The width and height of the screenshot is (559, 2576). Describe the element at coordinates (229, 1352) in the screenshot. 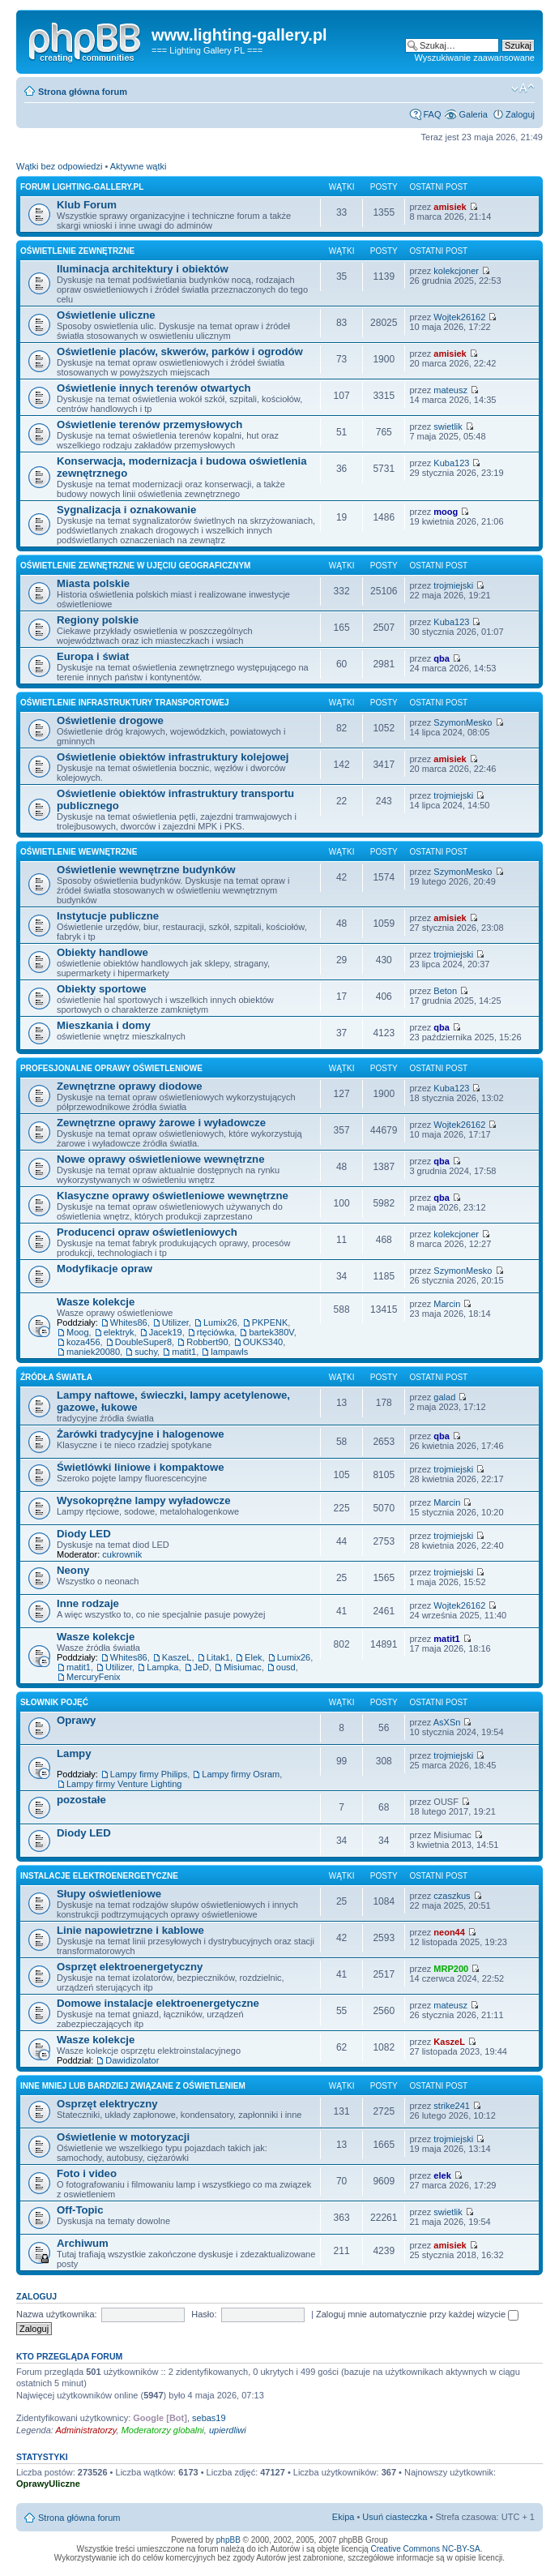

I see `lampawls` at that location.